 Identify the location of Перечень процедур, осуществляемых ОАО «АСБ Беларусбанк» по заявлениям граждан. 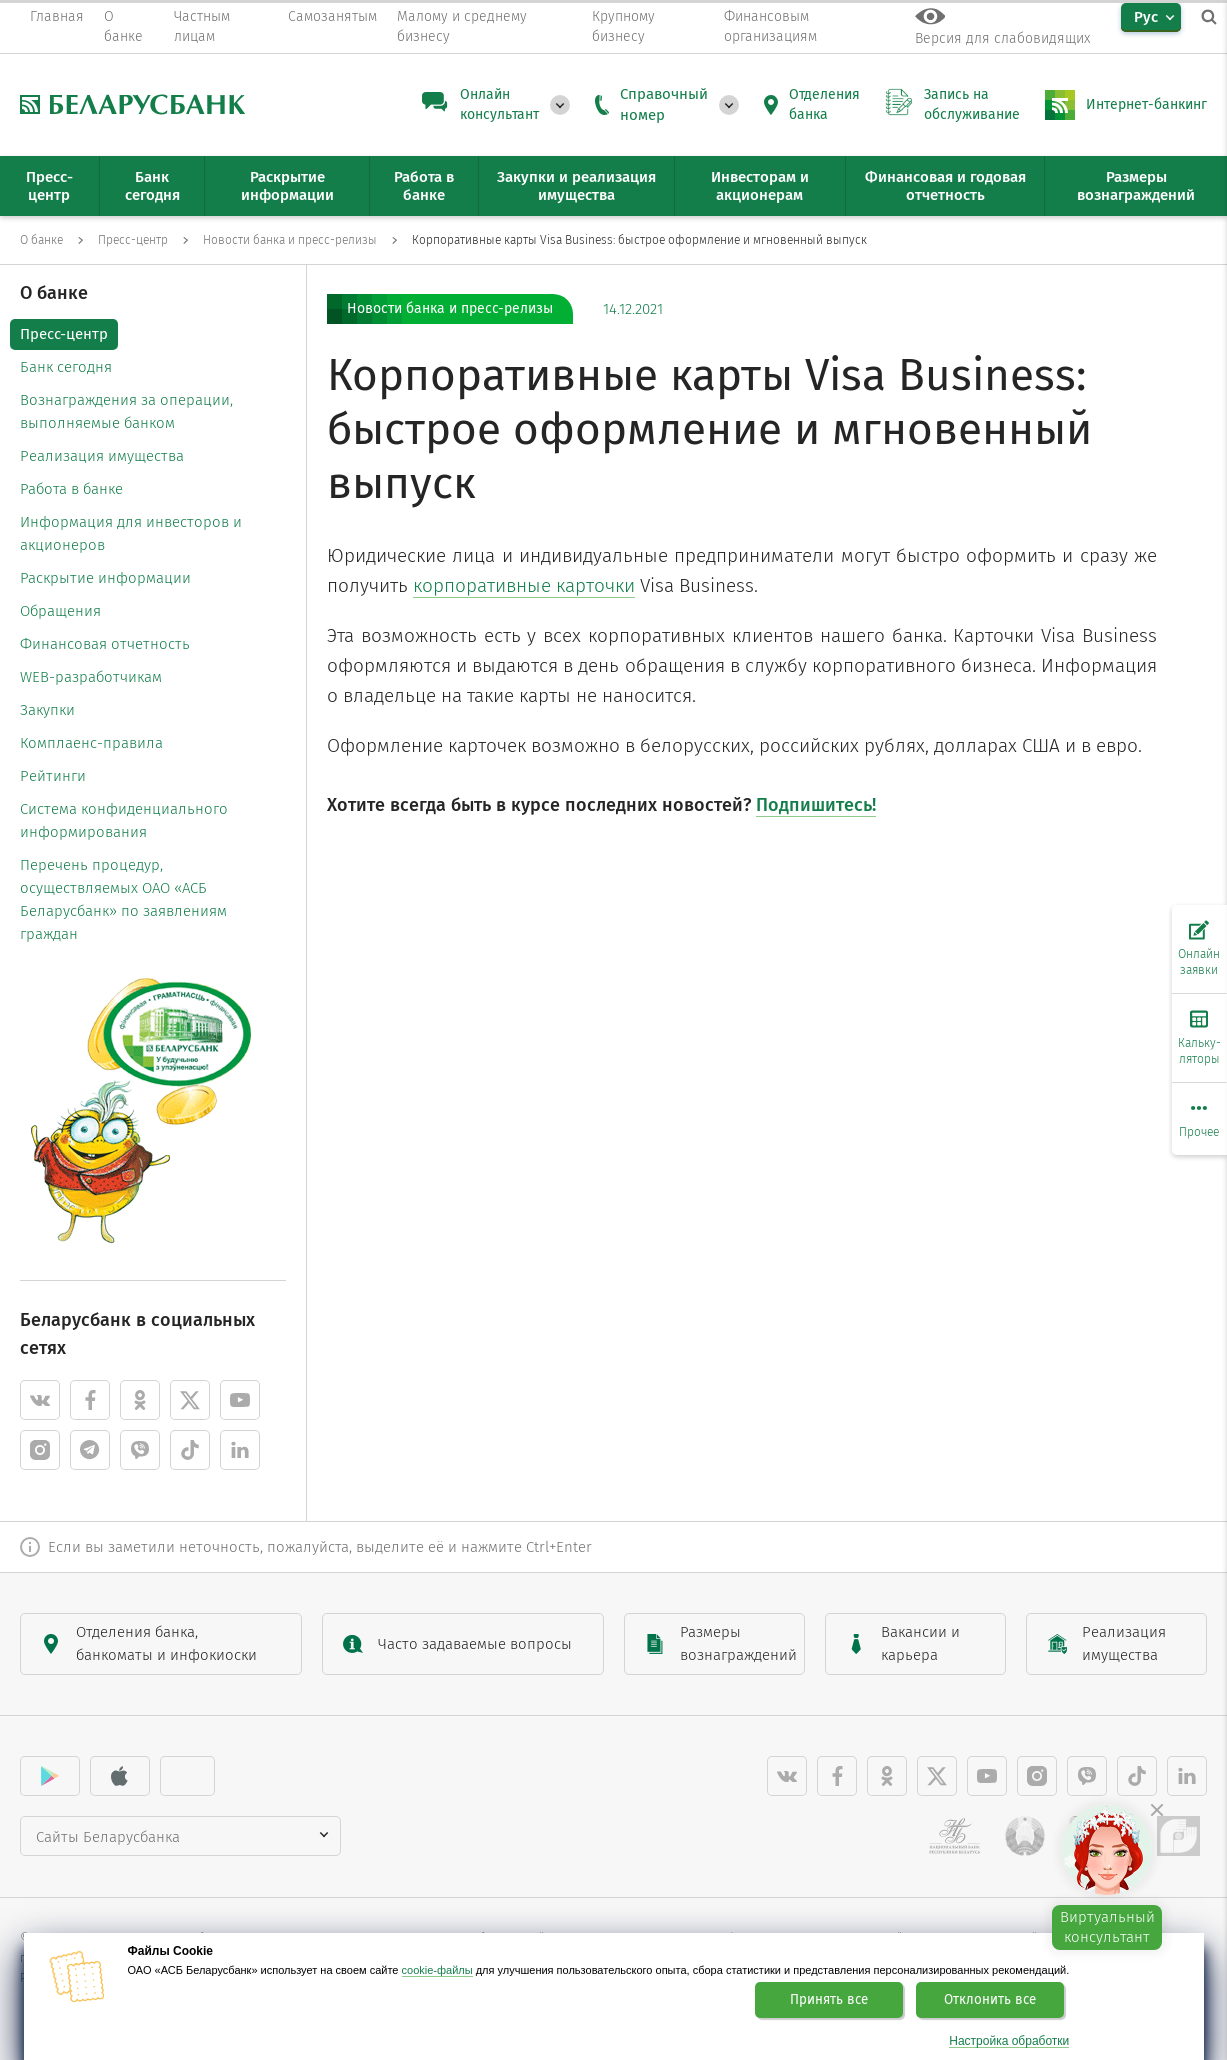
(123, 899).